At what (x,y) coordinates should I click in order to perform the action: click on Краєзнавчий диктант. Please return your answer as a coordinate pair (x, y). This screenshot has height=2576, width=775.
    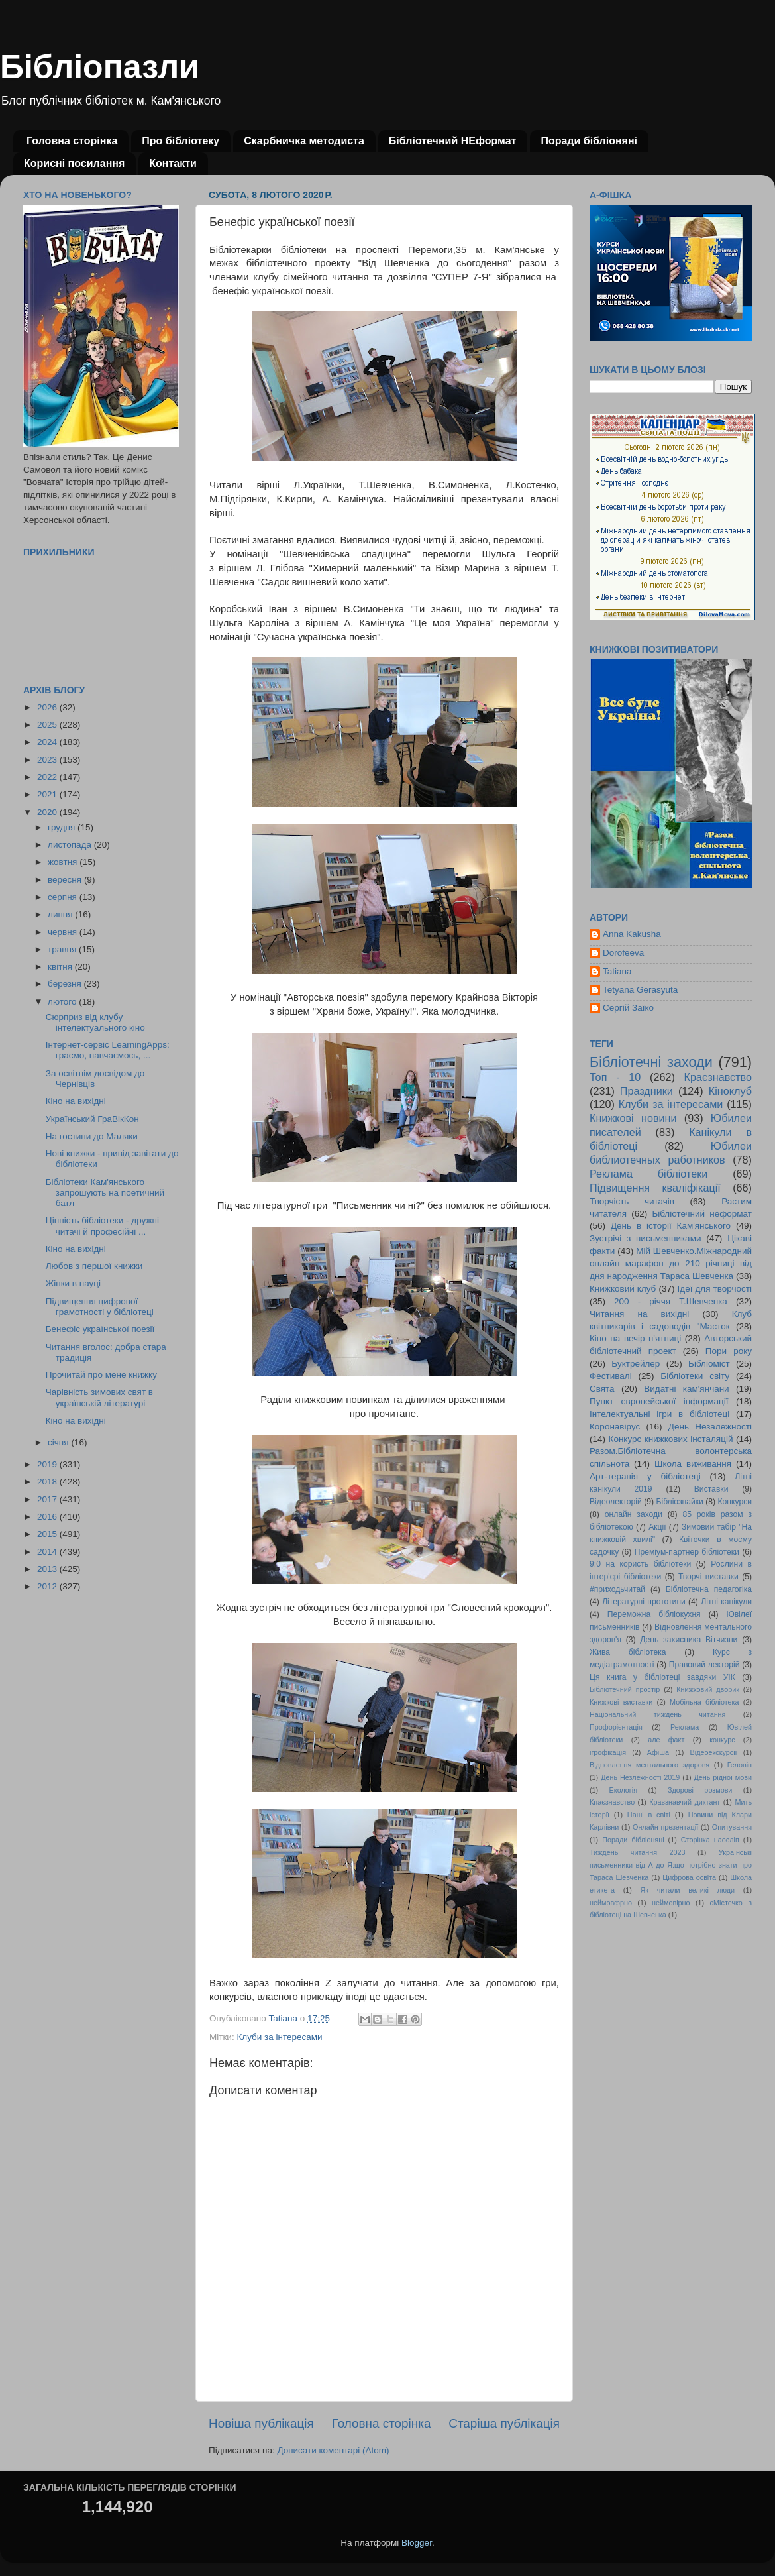
    Looking at the image, I should click on (684, 1802).